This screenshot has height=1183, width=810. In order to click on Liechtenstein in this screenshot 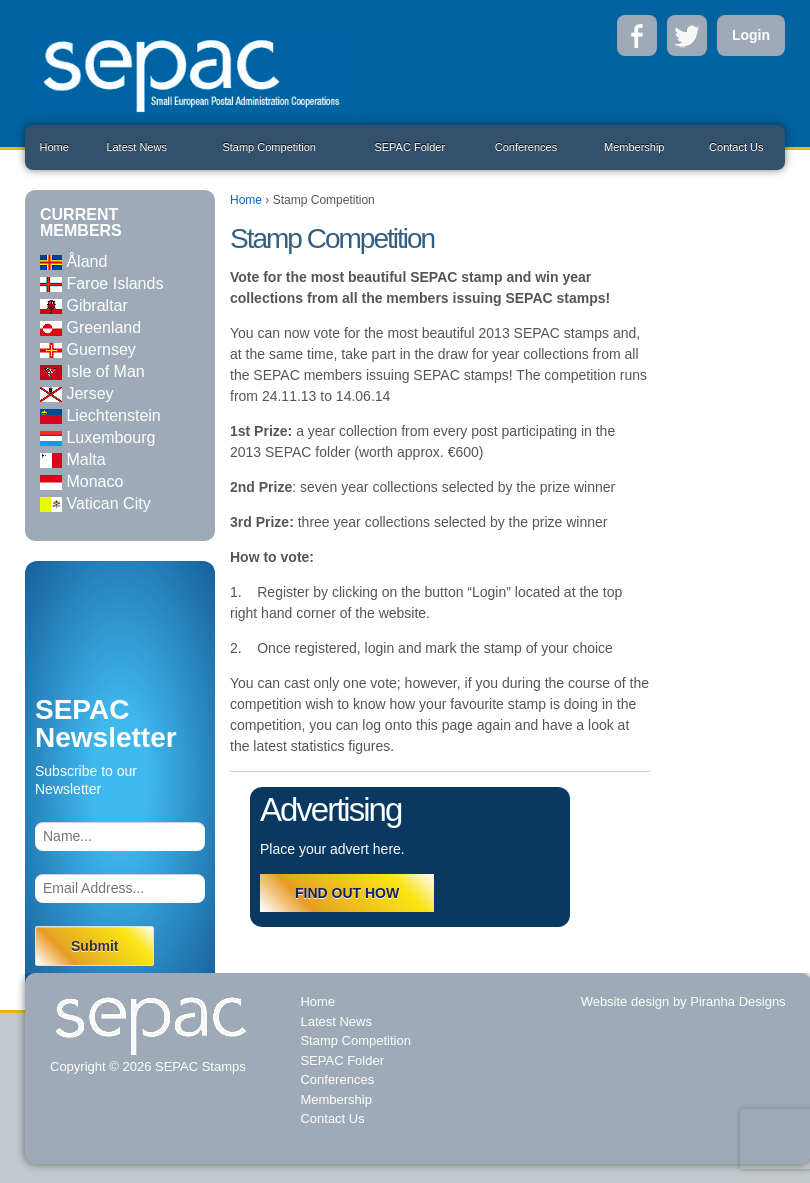, I will do `click(100, 415)`.